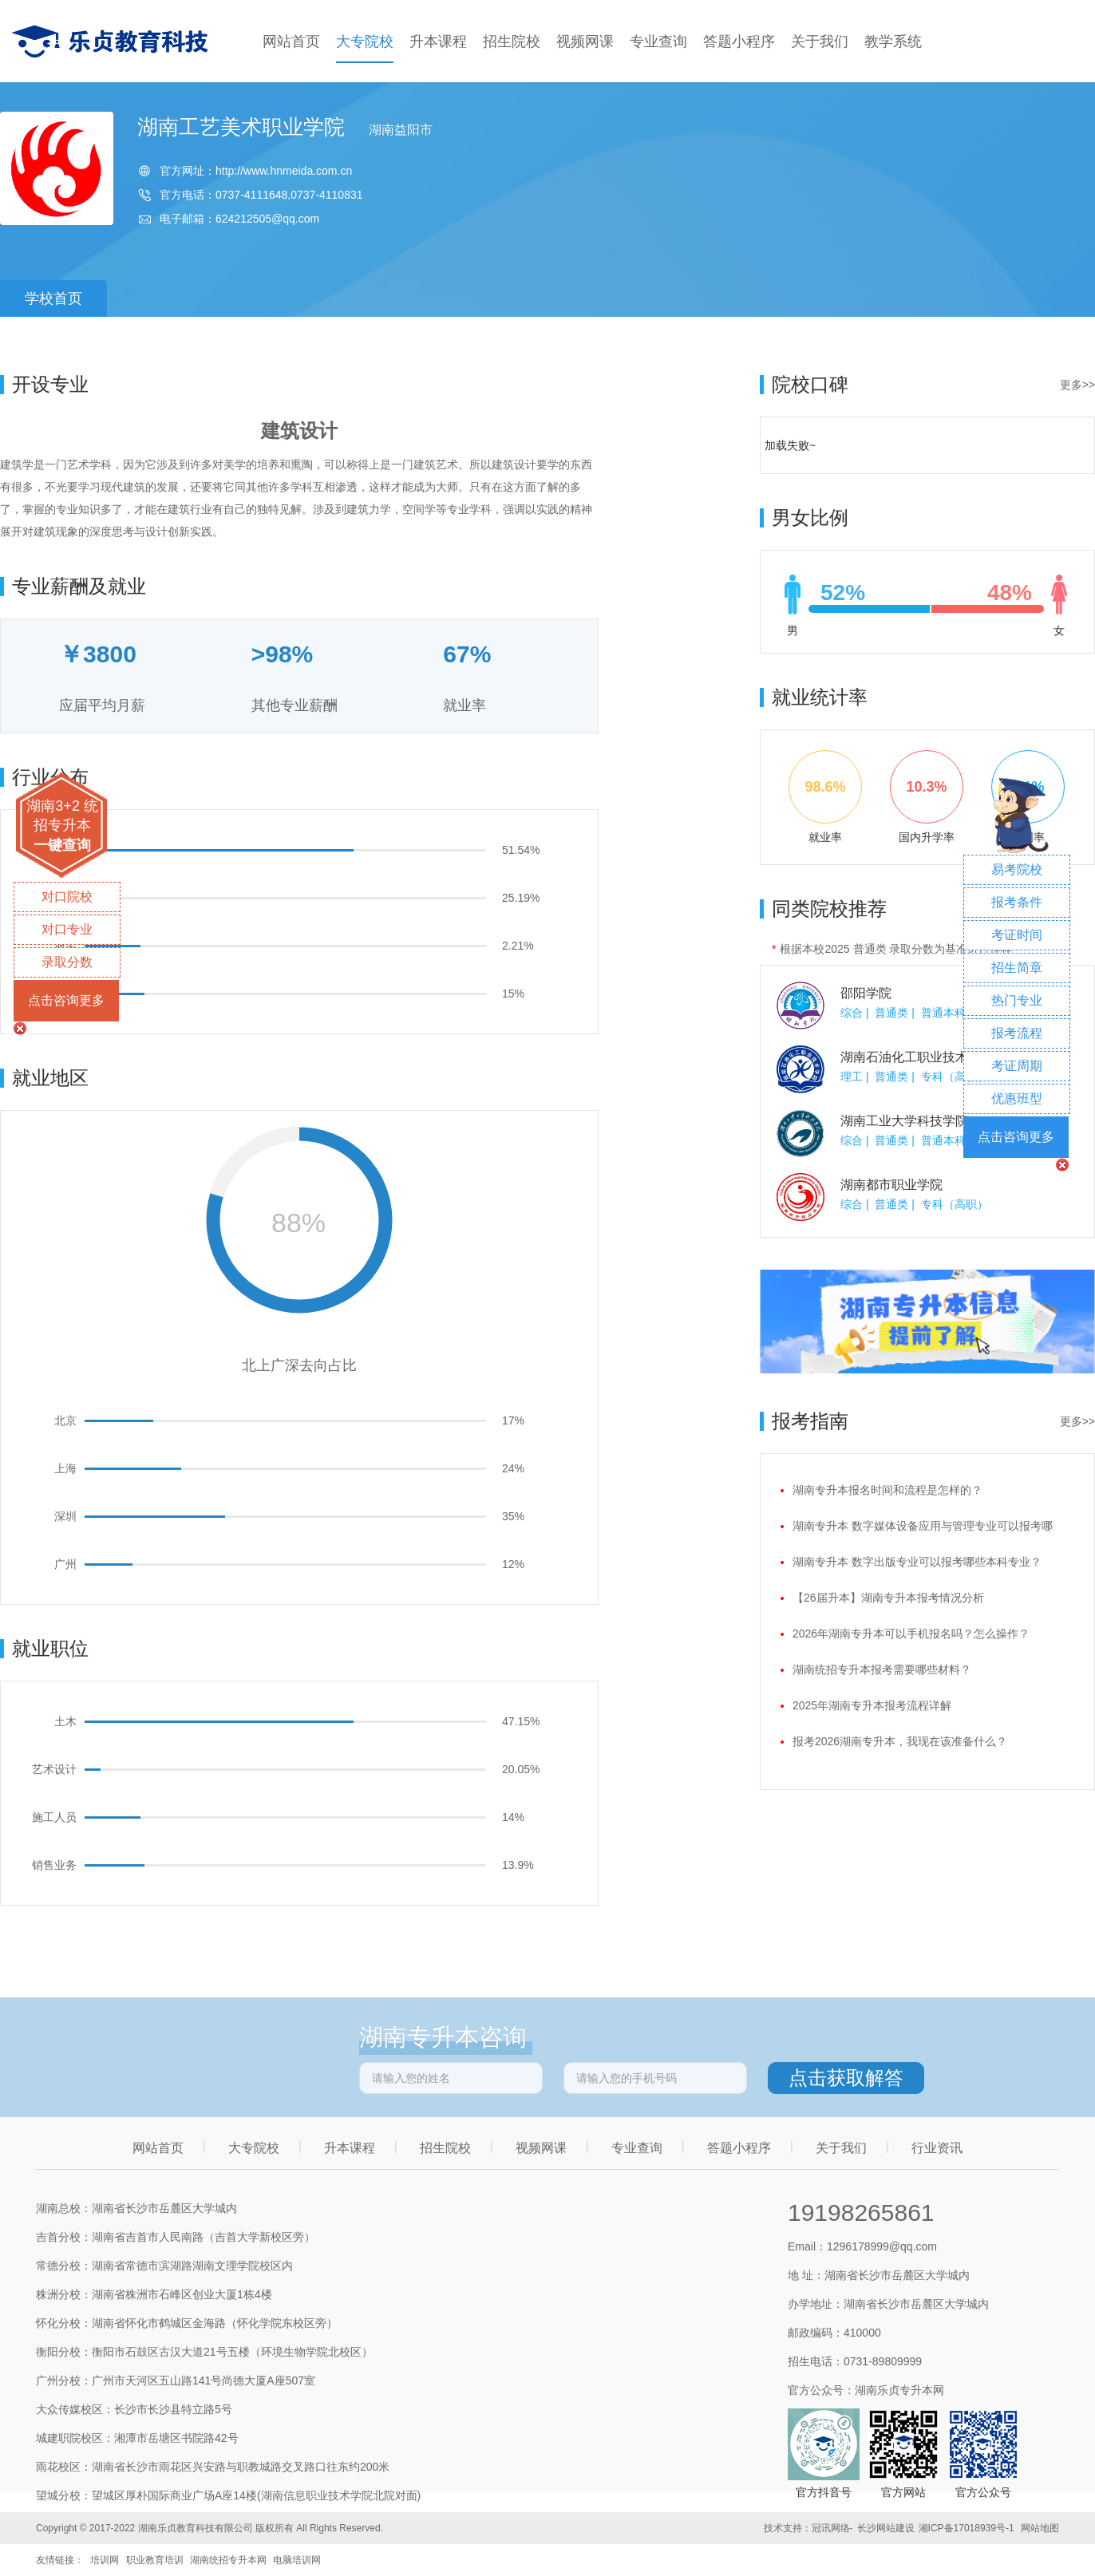 This screenshot has height=2576, width=1095. I want to click on 答题小程序, so click(739, 41).